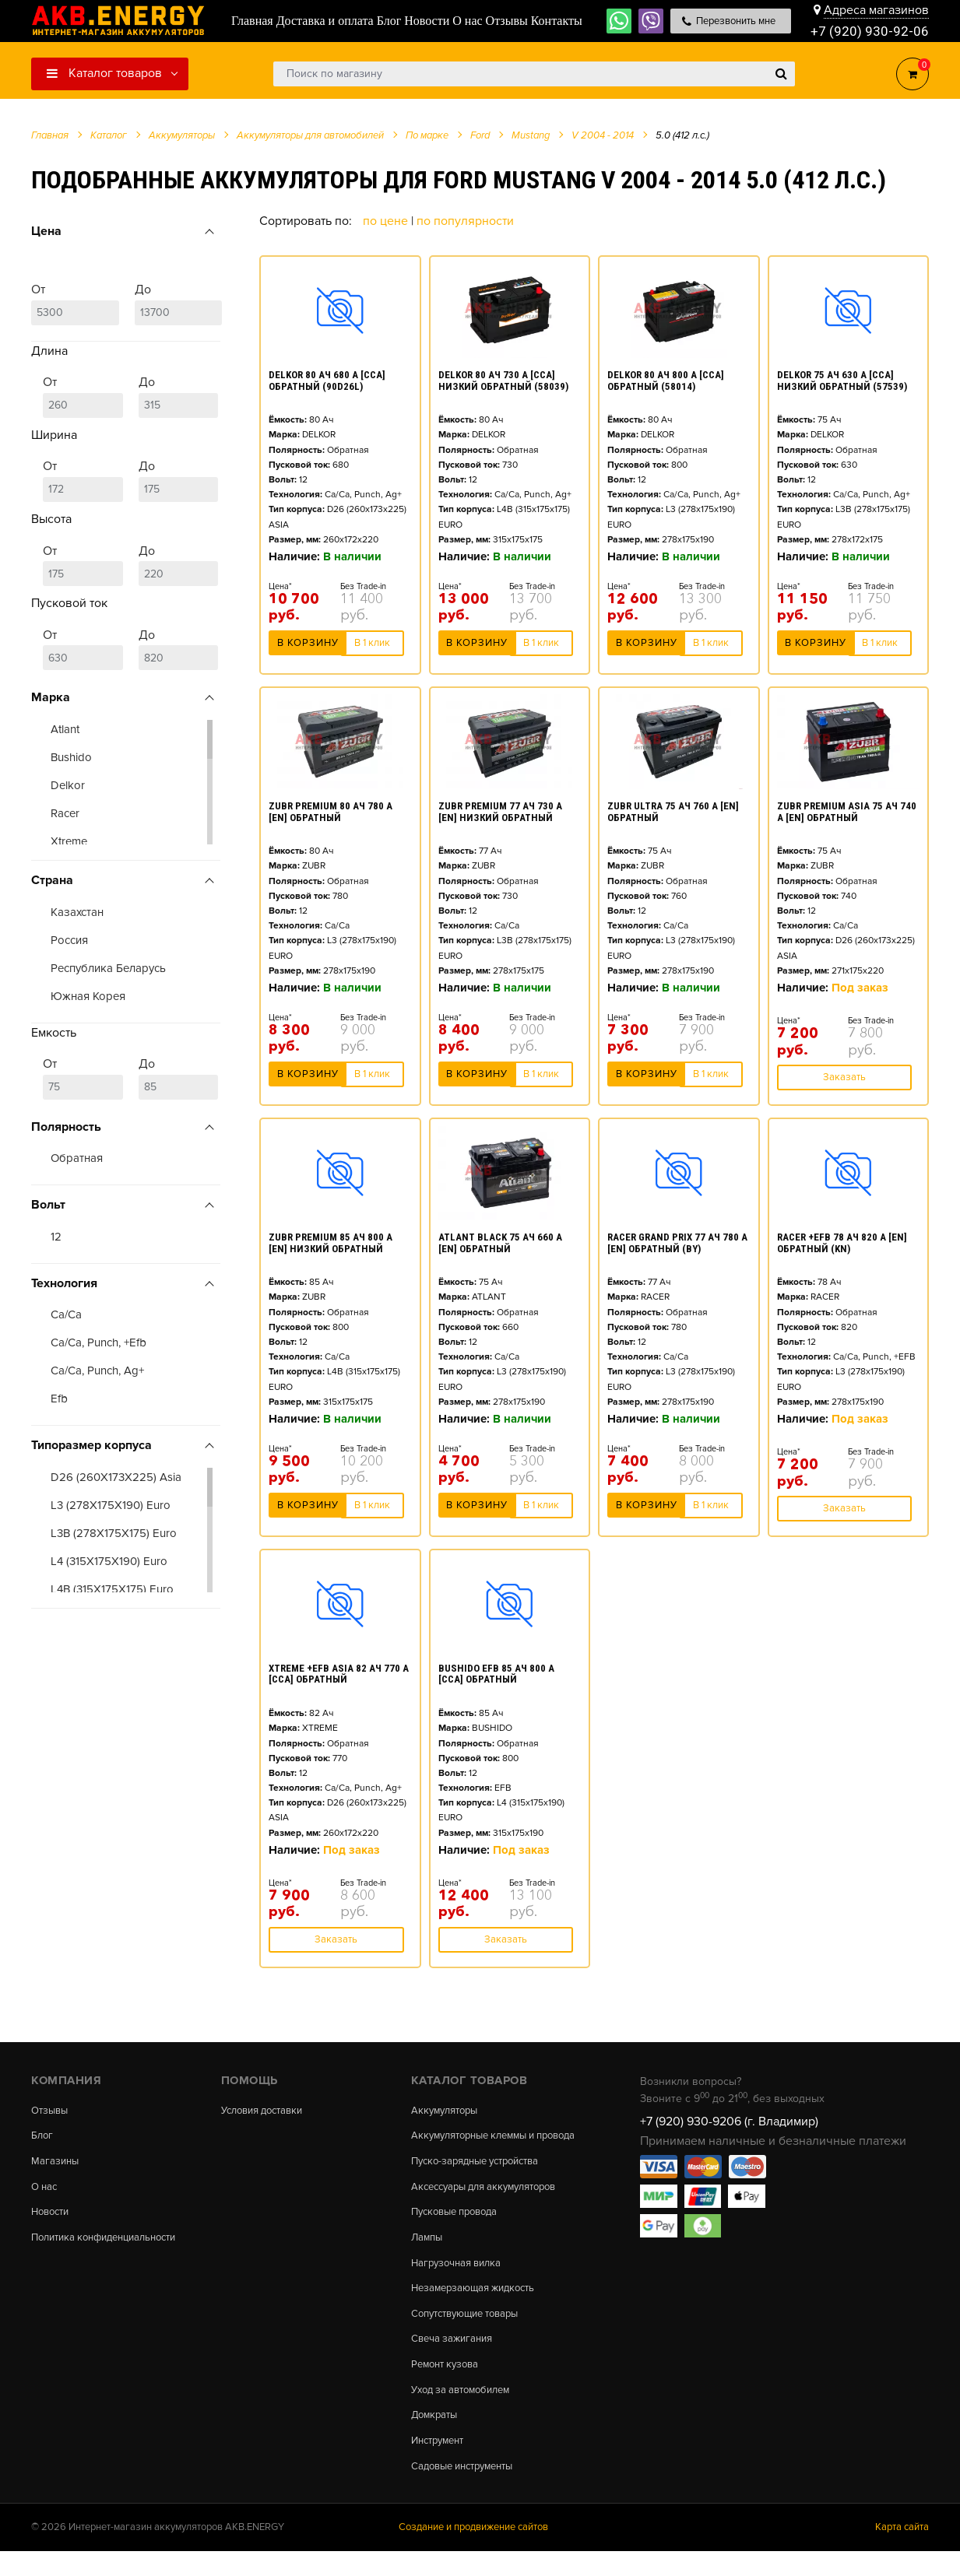 Image resolution: width=960 pixels, height=2576 pixels. Describe the element at coordinates (459, 2227) in the screenshot. I see `Пусковые провода` at that location.